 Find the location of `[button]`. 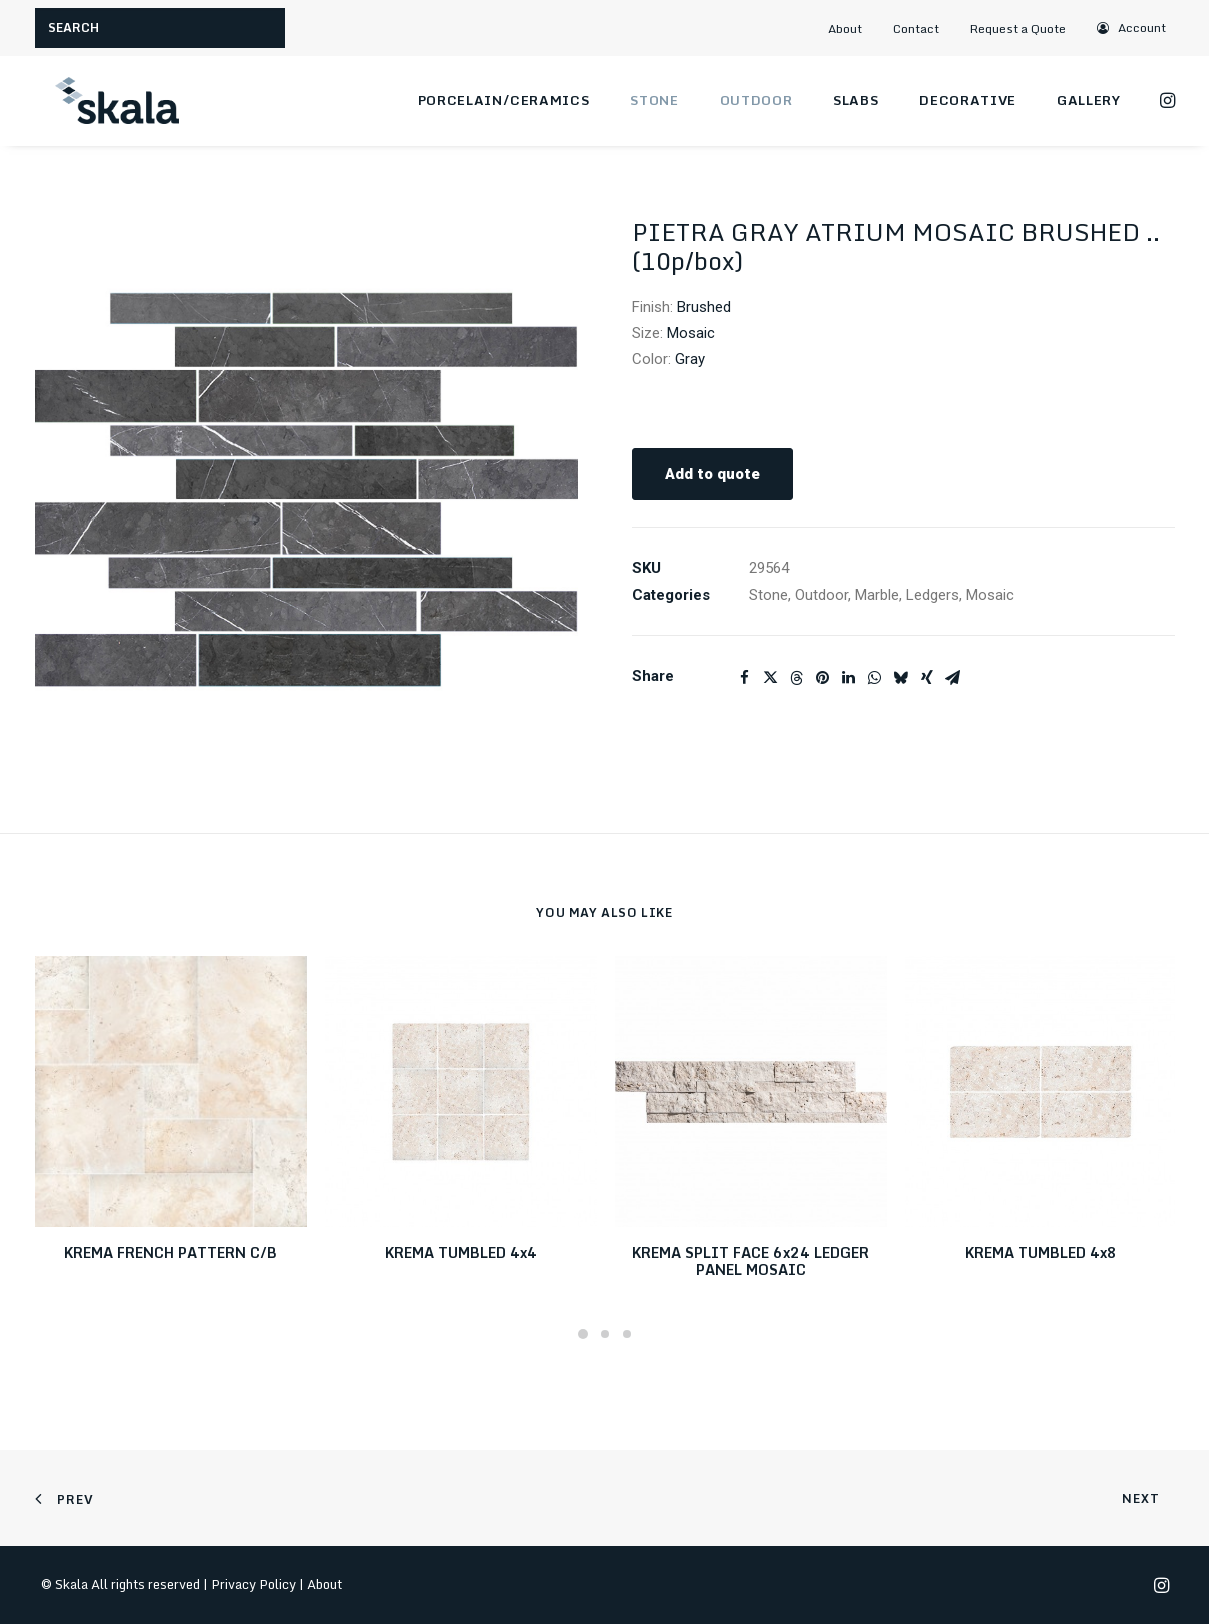

[button] is located at coordinates (1131, 27).